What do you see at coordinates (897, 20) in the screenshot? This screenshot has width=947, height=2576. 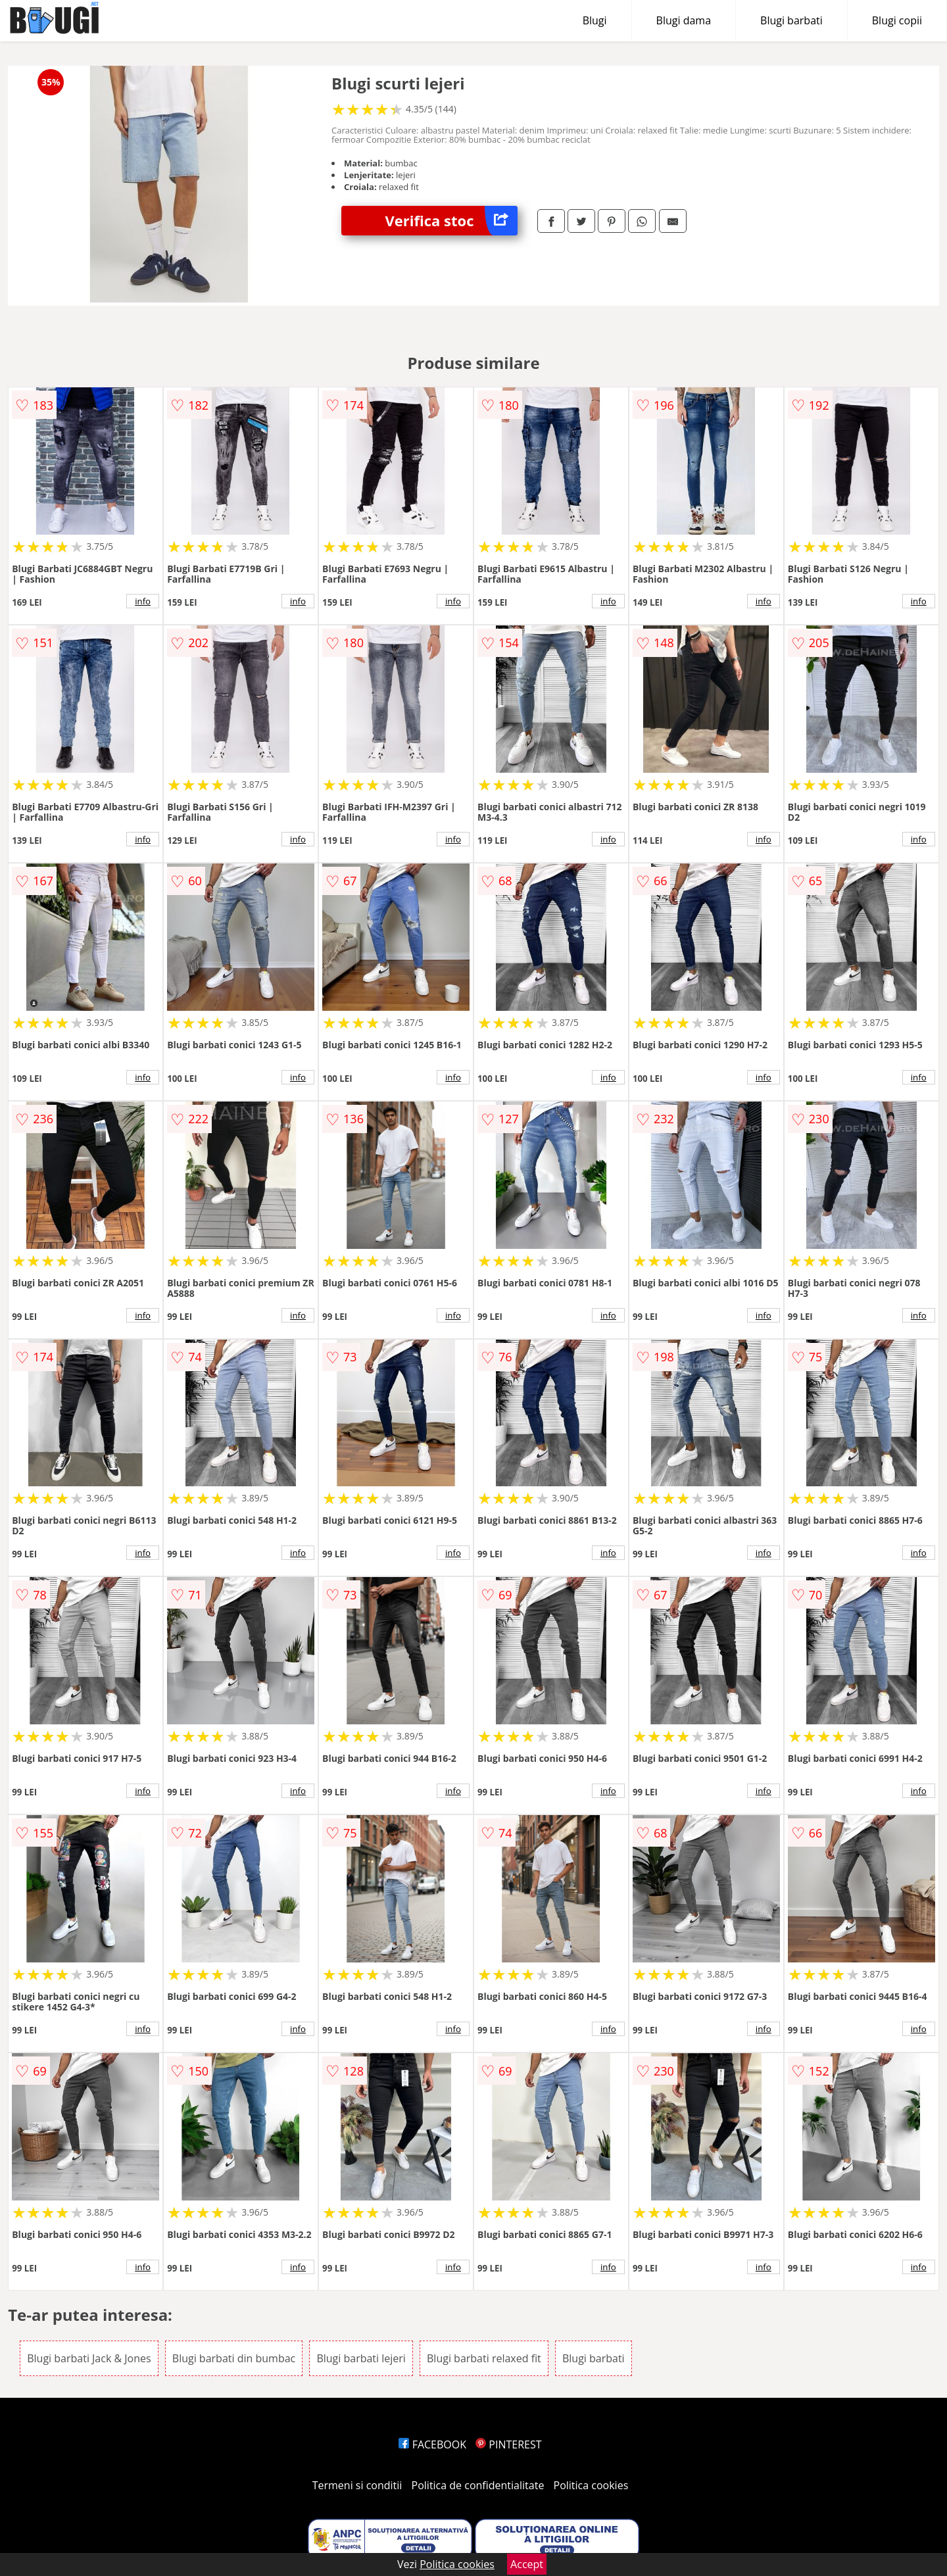 I see `Blugi copii` at bounding box center [897, 20].